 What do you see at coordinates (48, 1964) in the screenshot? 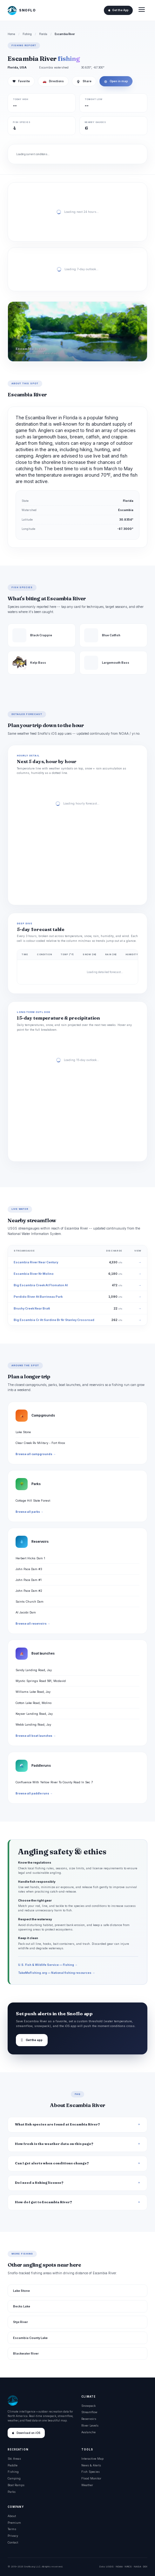
I see `U.S. Fish & Wildlife Service — Fishing →` at bounding box center [48, 1964].